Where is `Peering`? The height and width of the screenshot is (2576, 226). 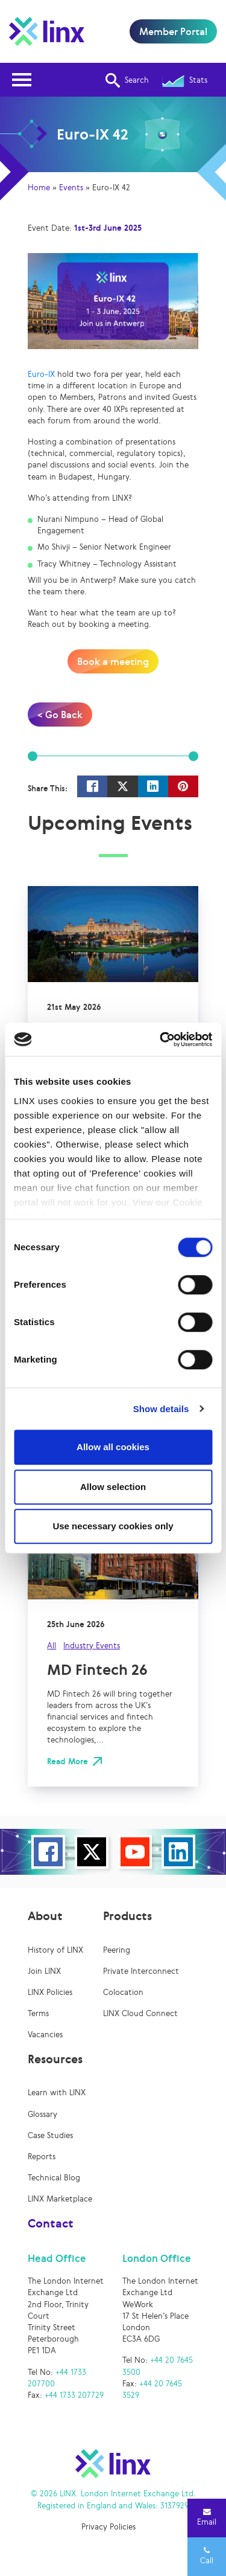
Peering is located at coordinates (116, 1950).